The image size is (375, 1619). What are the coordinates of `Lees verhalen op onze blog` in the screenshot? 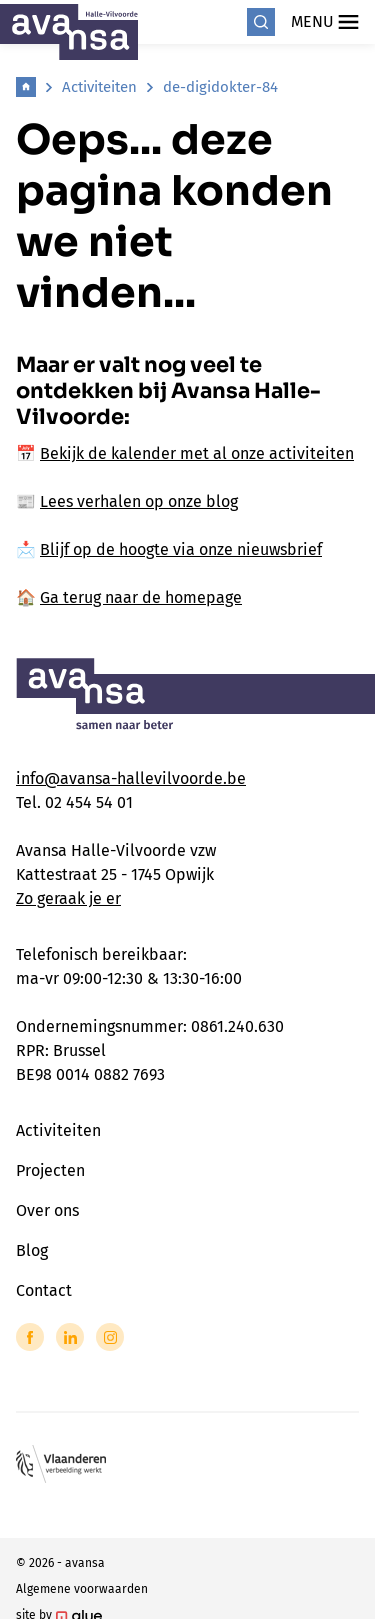 It's located at (139, 501).